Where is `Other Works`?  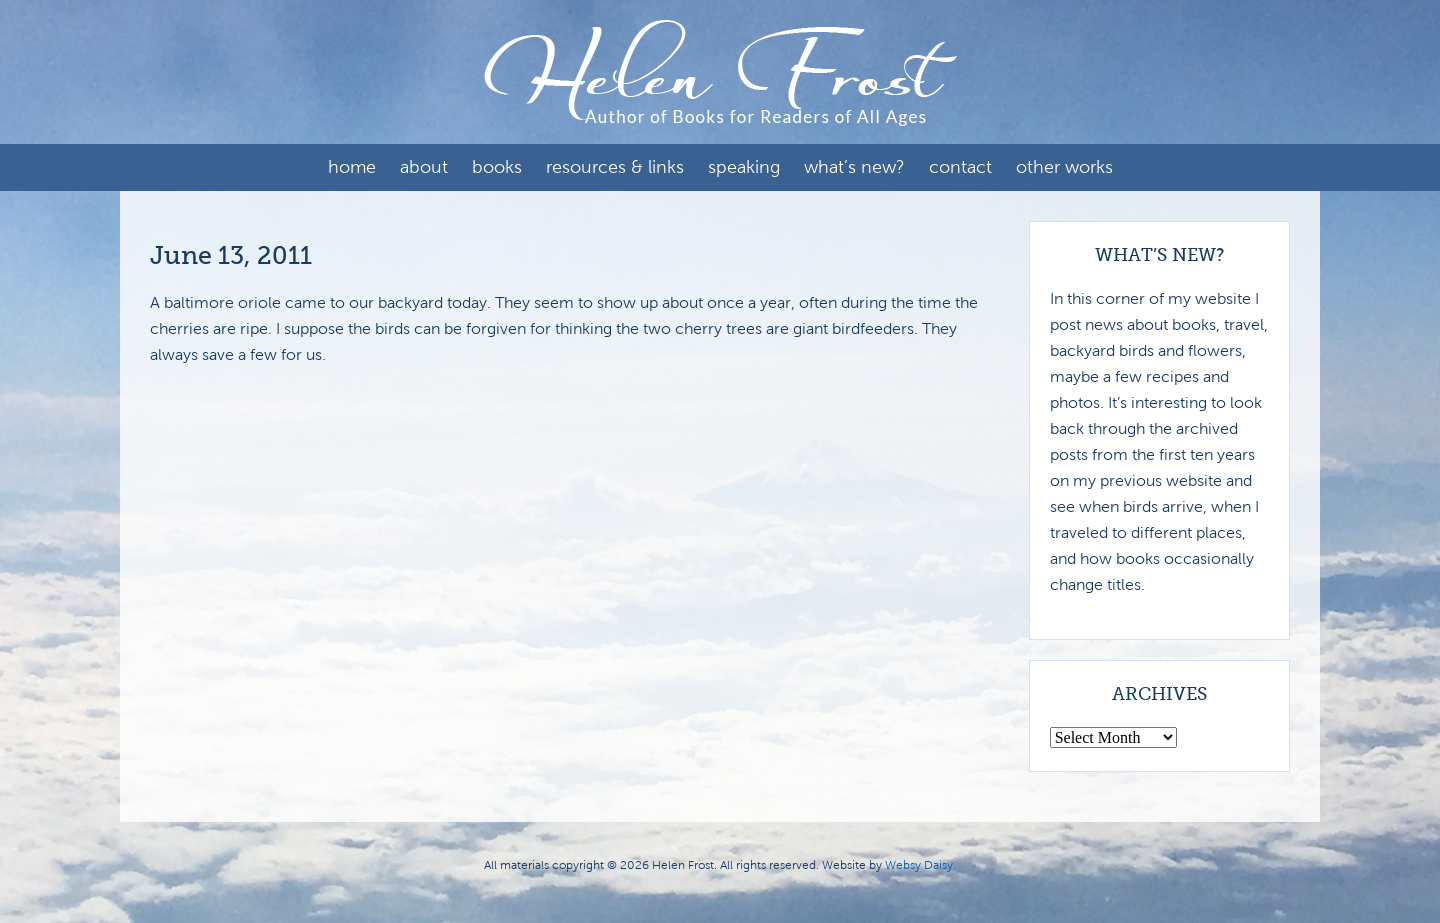 Other Works is located at coordinates (1064, 167).